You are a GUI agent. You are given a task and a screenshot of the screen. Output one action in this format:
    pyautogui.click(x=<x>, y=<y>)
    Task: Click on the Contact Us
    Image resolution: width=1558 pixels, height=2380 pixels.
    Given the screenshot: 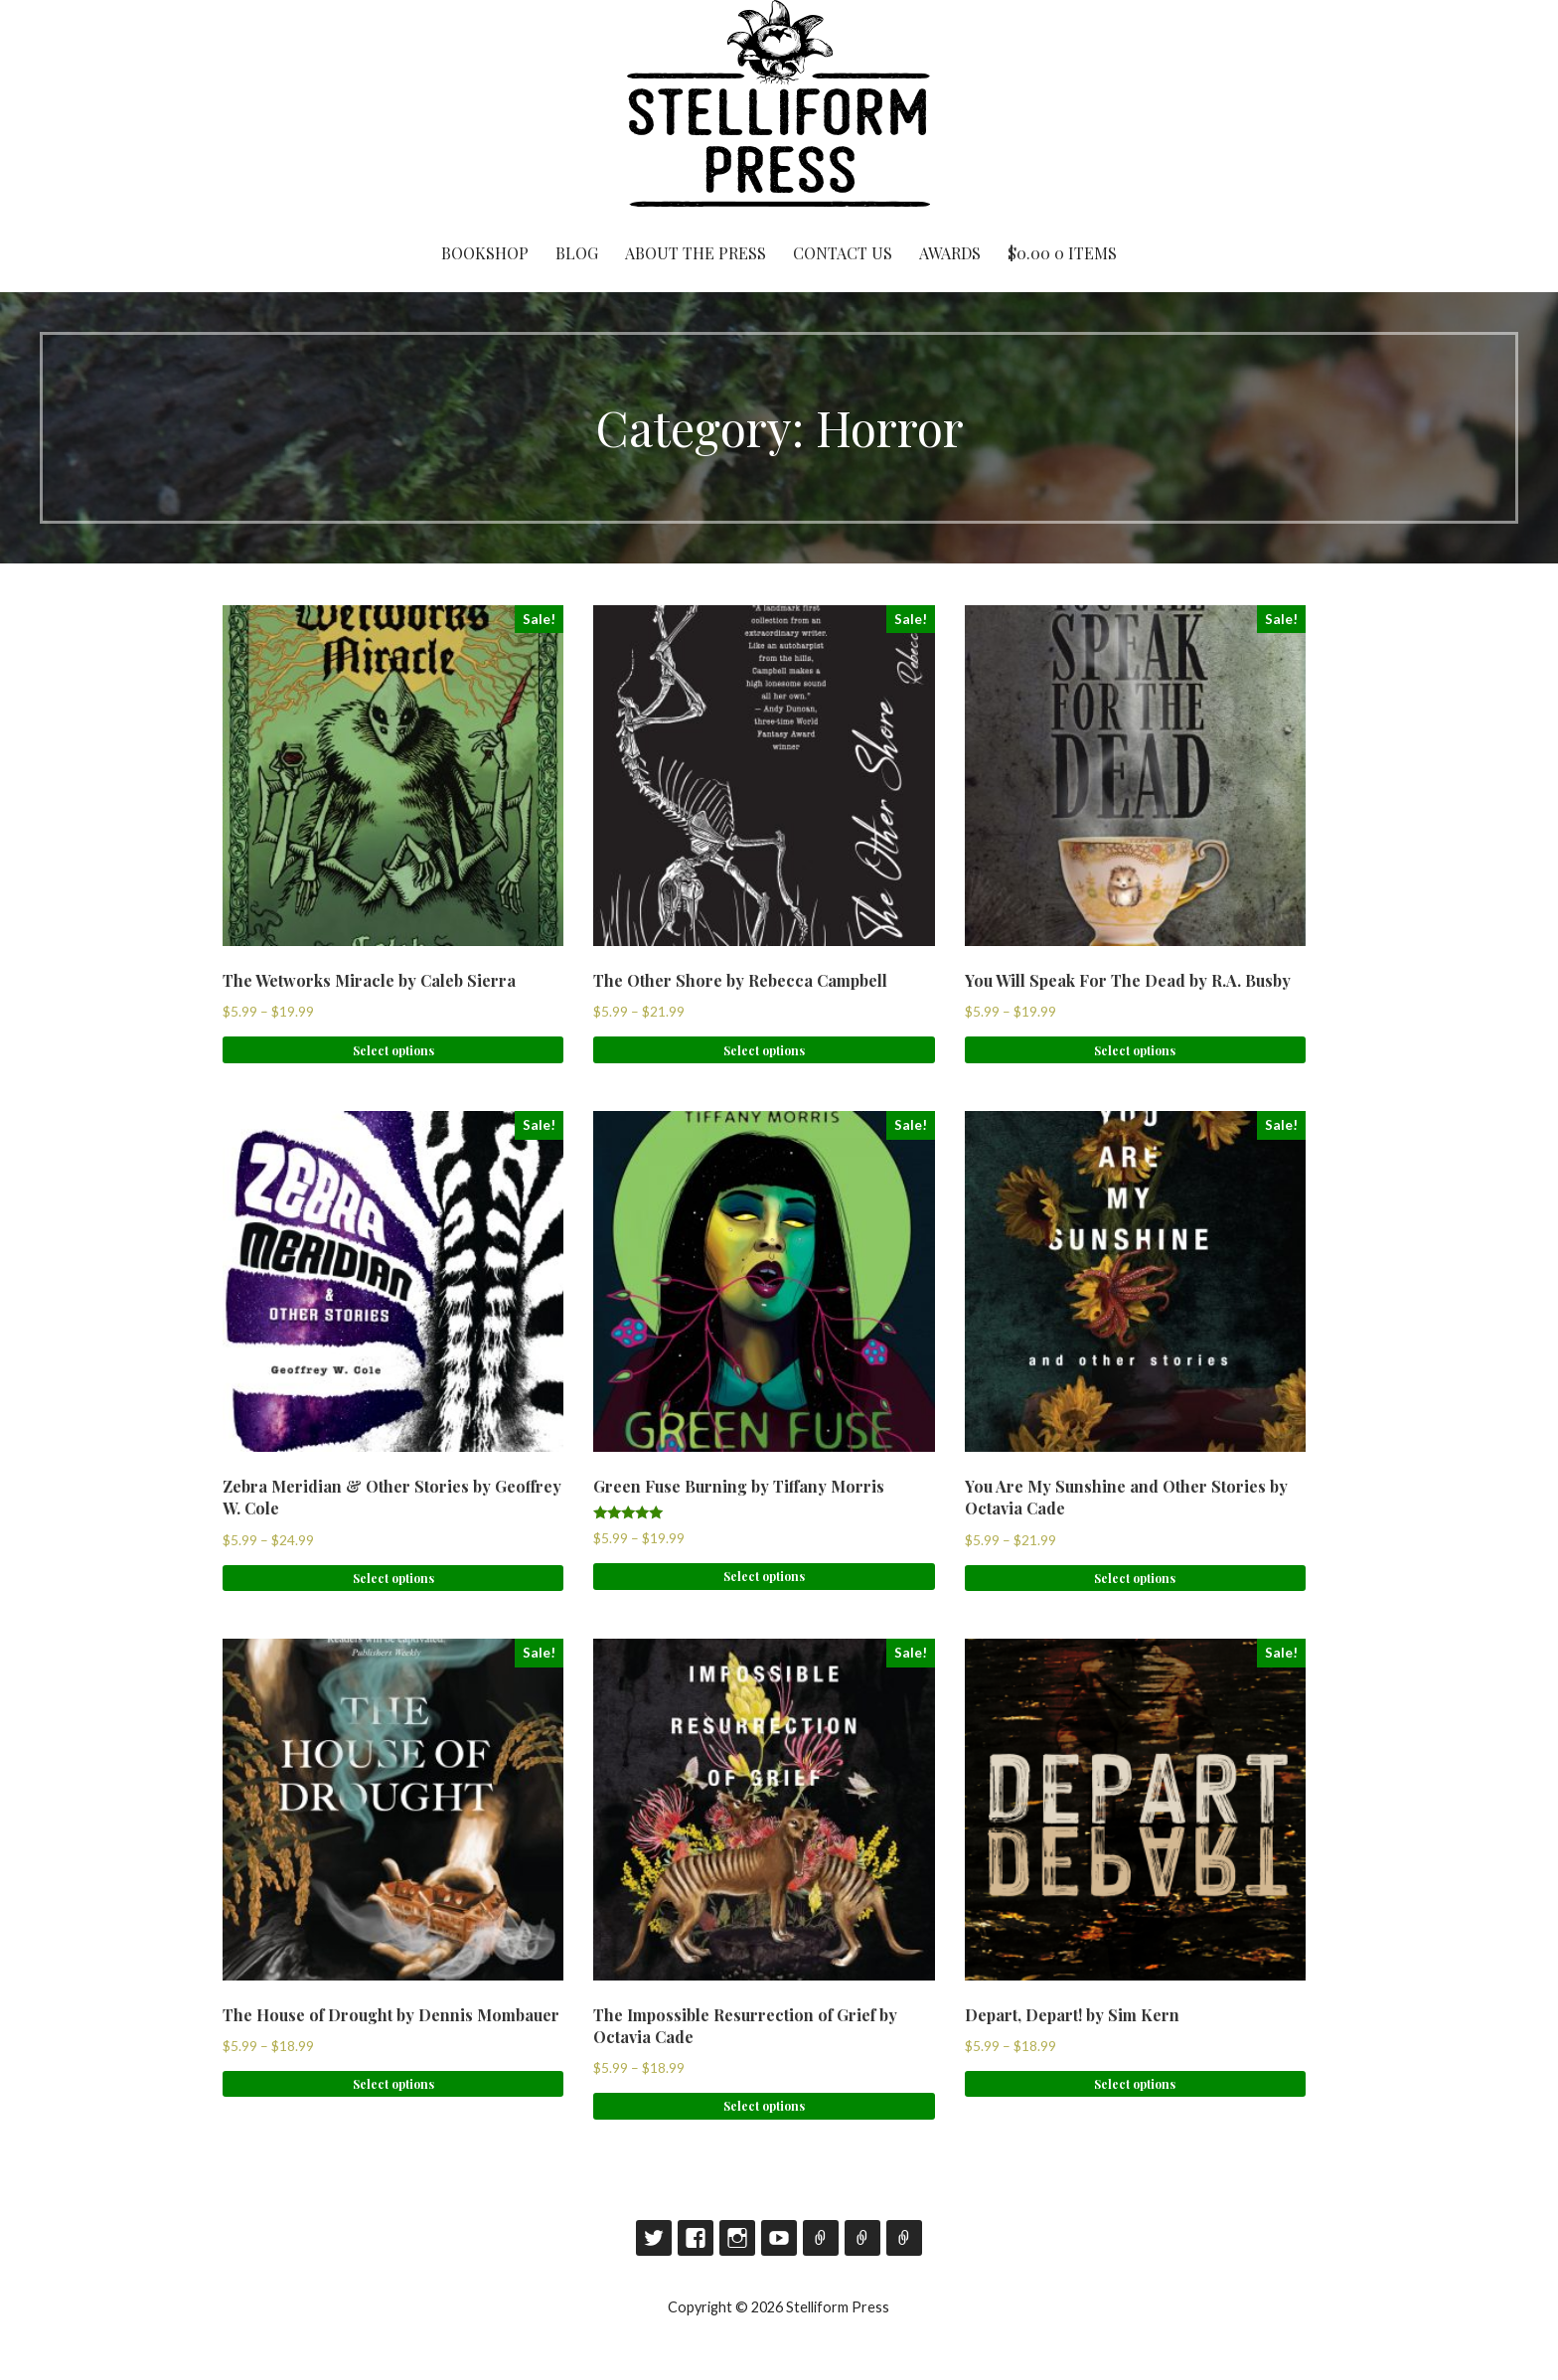 What is the action you would take?
    pyautogui.click(x=842, y=252)
    